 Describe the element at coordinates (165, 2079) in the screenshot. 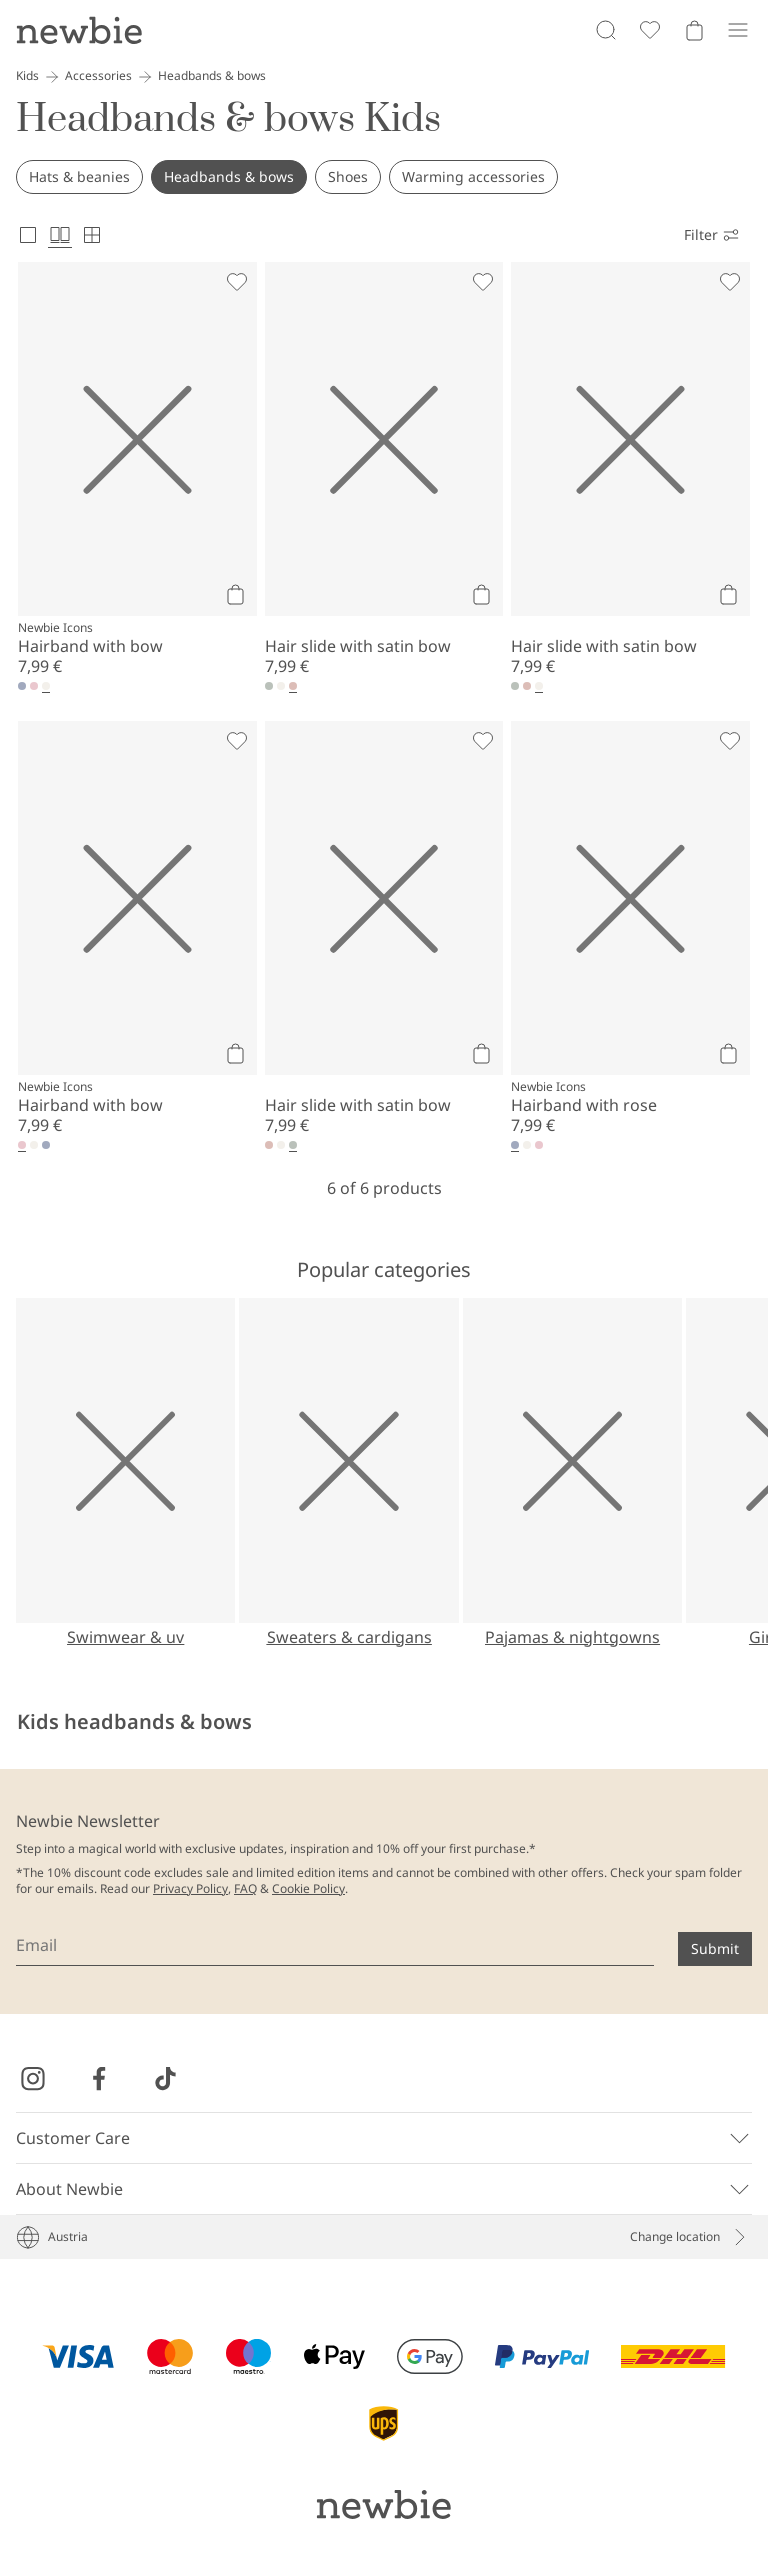

I see `[Visit us on TikTok]` at that location.